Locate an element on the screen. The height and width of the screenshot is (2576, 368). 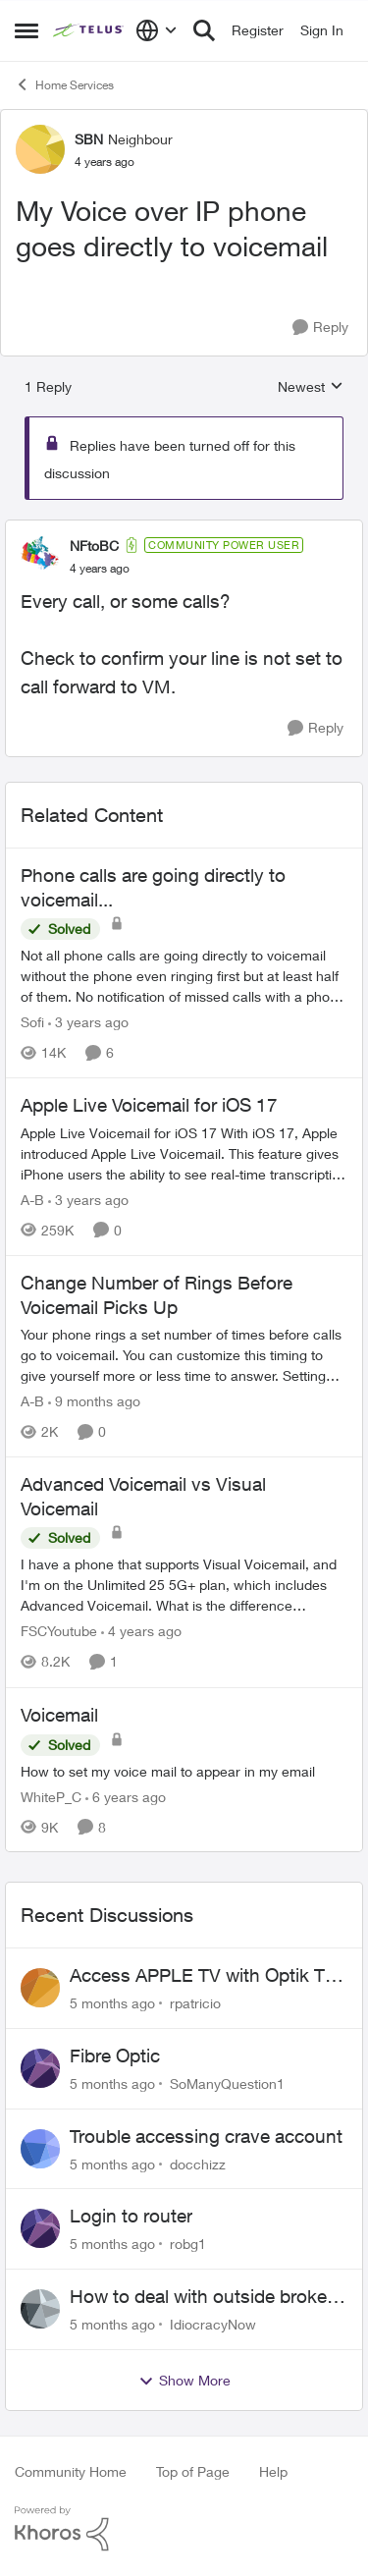
[4 years ago] is located at coordinates (141, 1631).